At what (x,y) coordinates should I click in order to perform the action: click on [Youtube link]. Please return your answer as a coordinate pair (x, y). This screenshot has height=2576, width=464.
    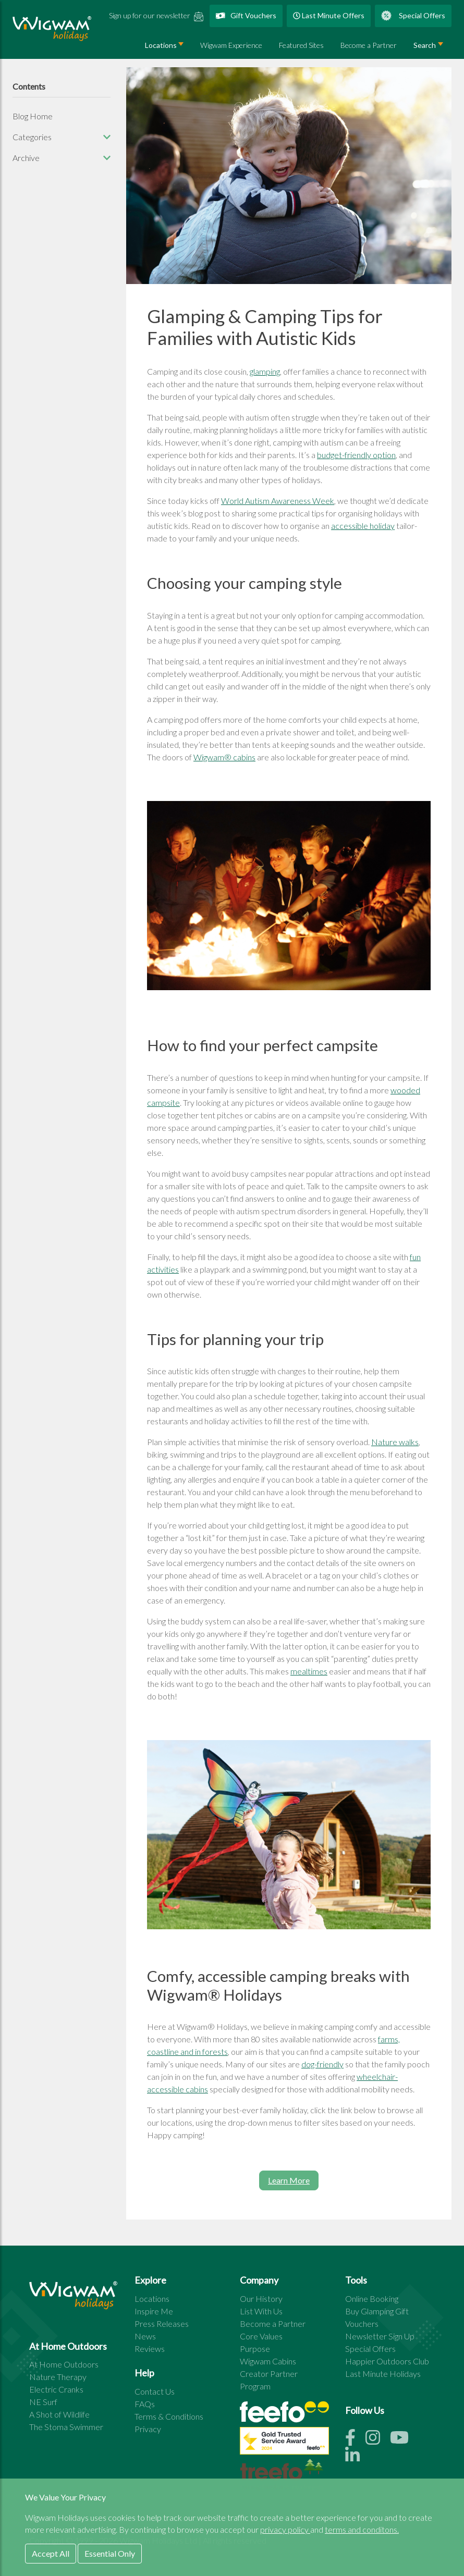
    Looking at the image, I should click on (403, 2440).